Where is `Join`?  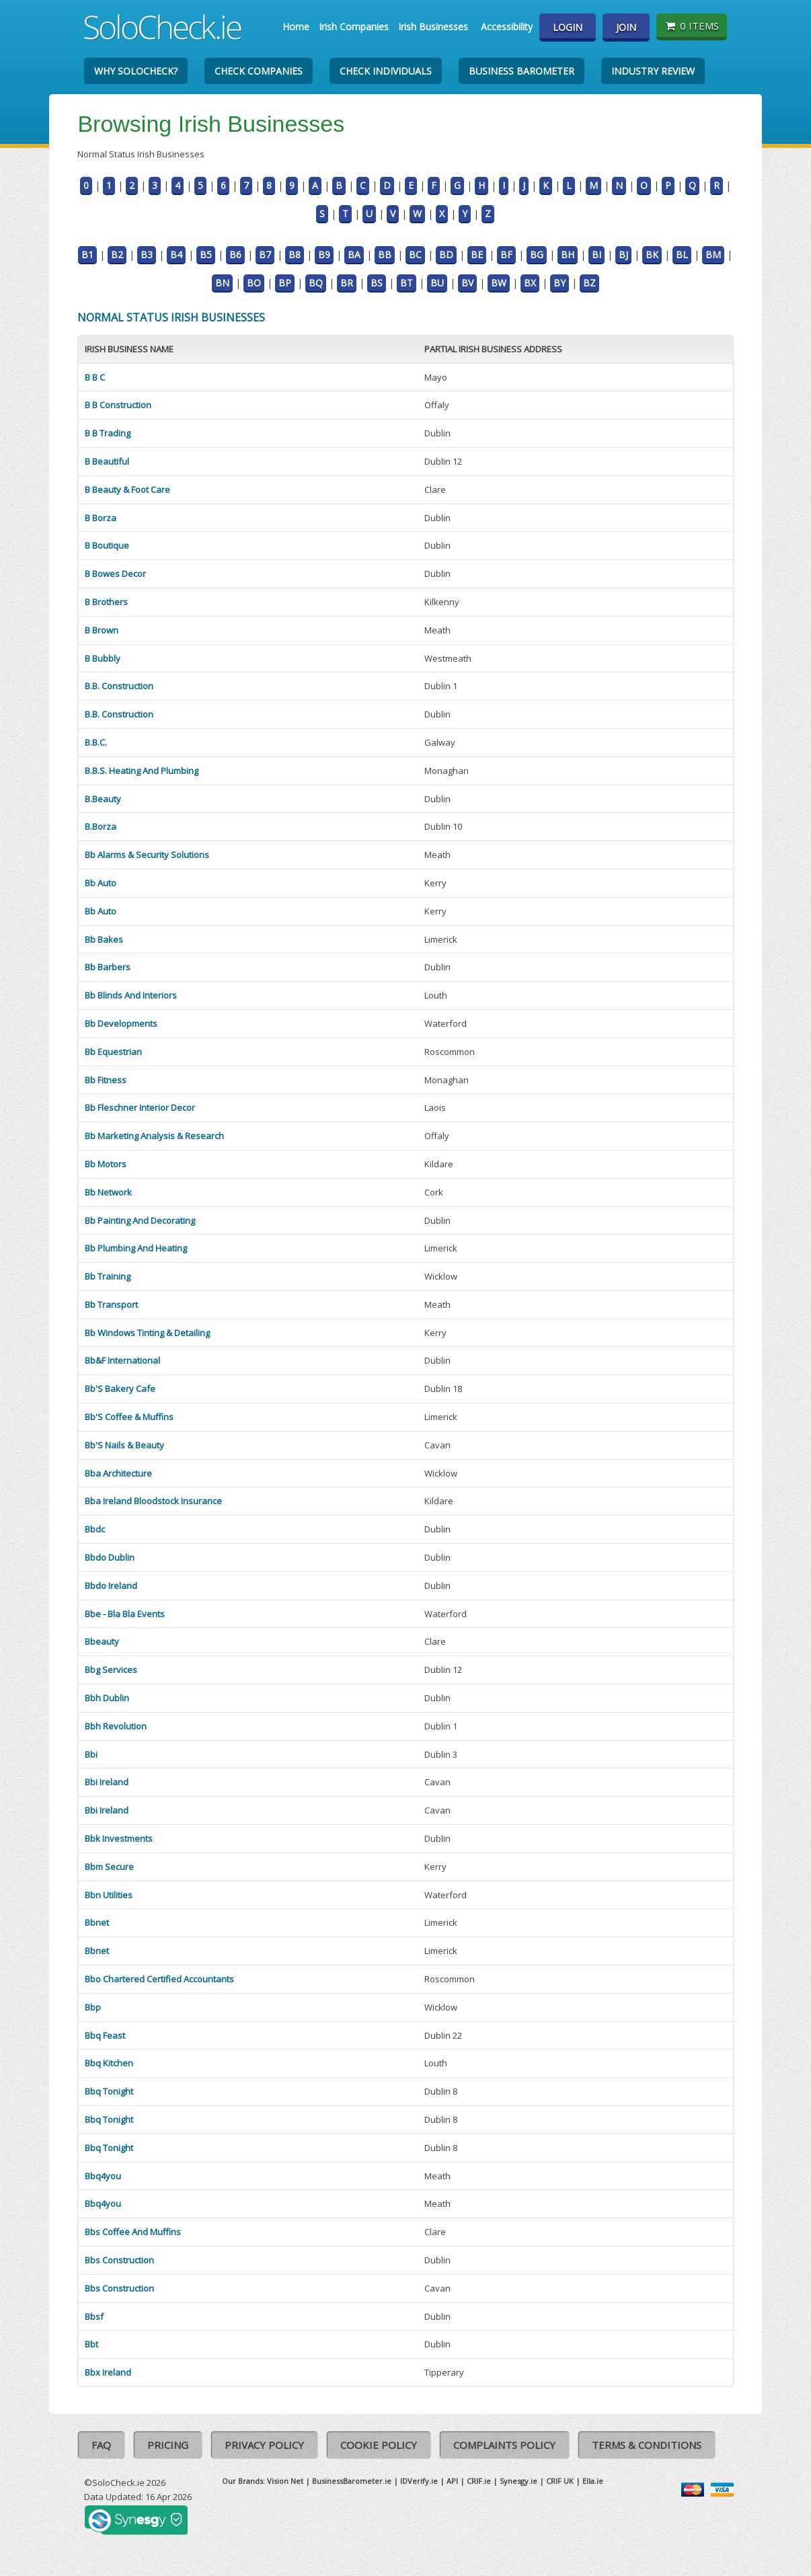 Join is located at coordinates (626, 27).